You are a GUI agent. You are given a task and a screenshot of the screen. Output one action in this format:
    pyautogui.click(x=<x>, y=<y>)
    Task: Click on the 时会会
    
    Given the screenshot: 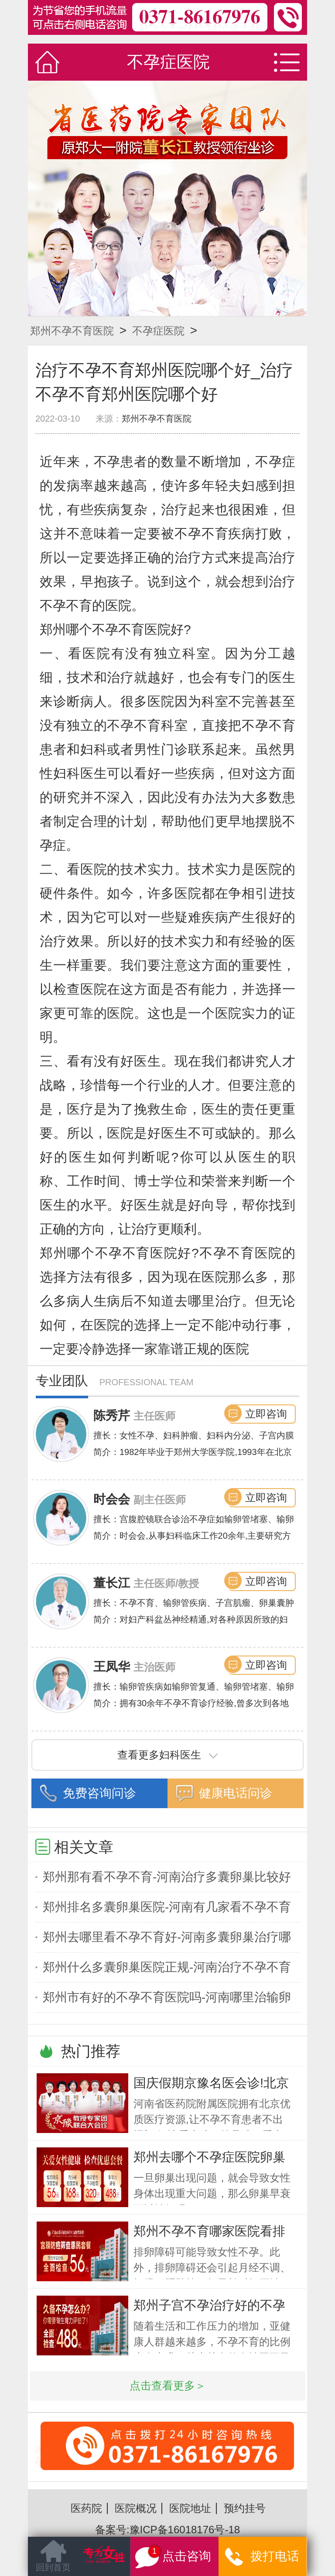 What is the action you would take?
    pyautogui.click(x=111, y=1499)
    